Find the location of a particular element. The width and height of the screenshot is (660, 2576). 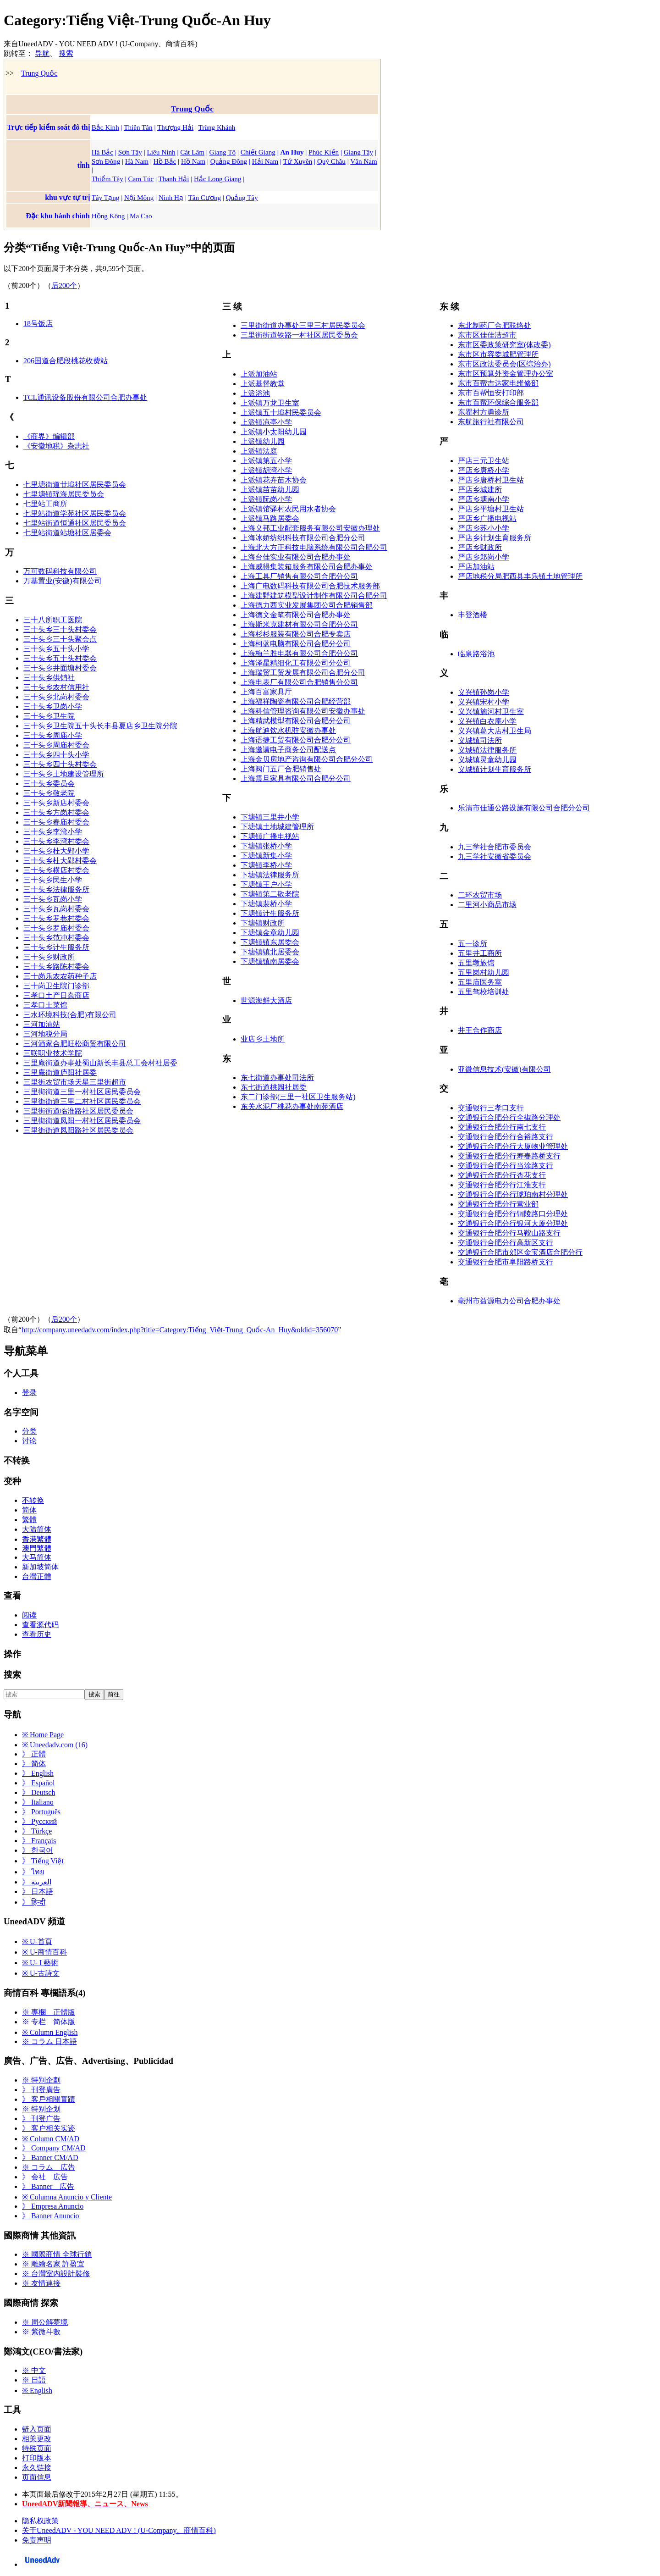

206国道合肥段桃花收费站 is located at coordinates (65, 361).